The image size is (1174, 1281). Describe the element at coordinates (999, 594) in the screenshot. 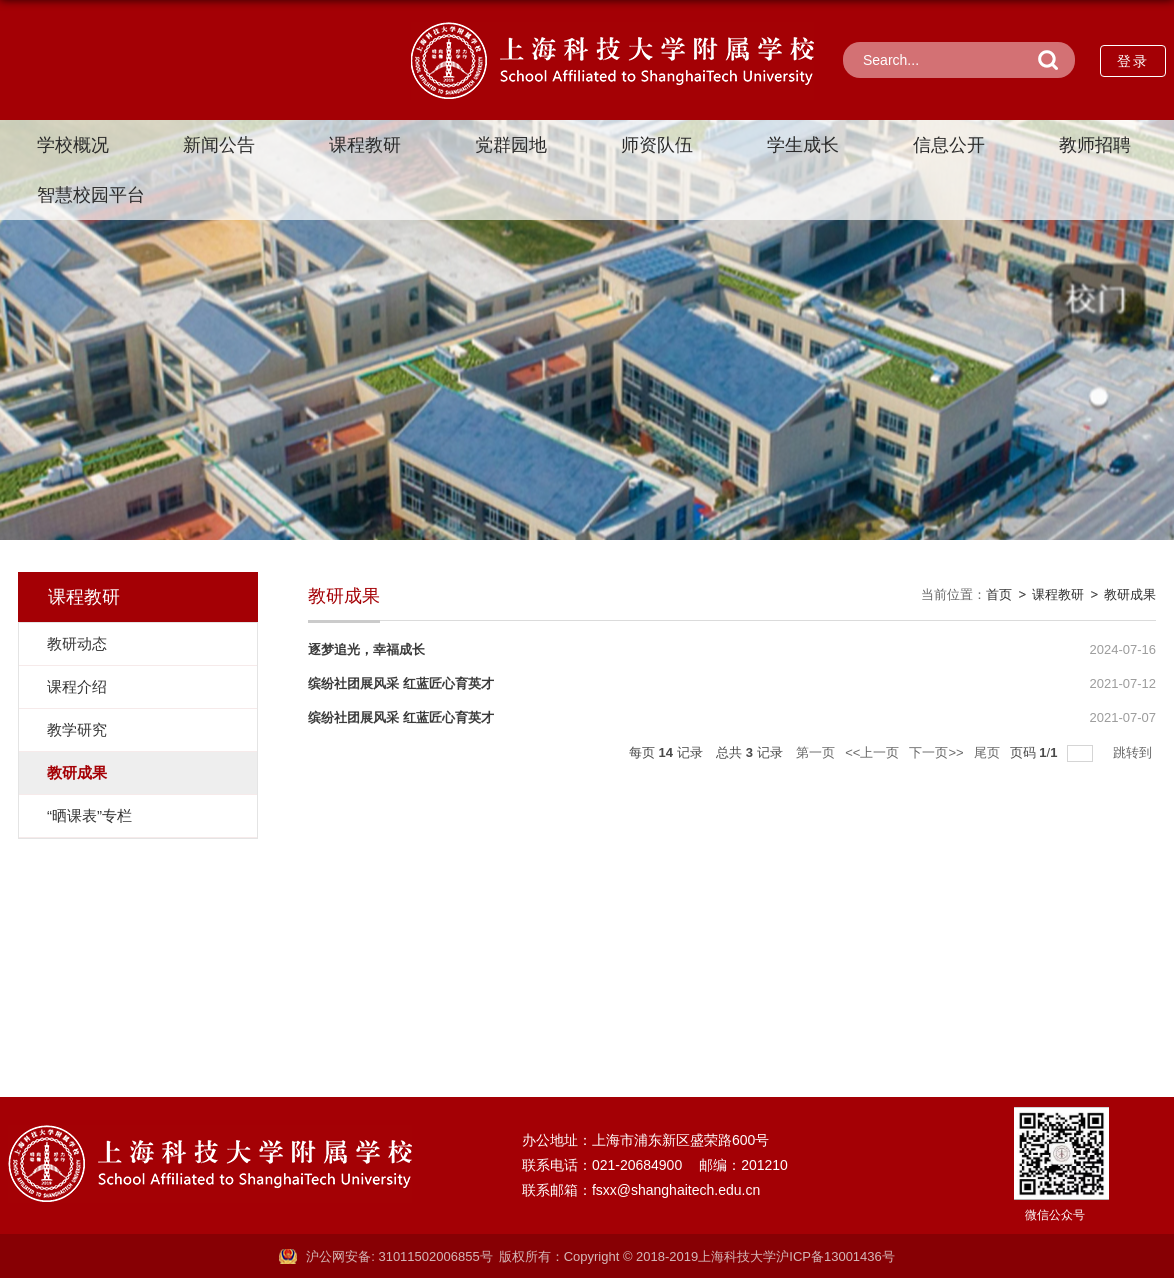

I see `首页` at that location.